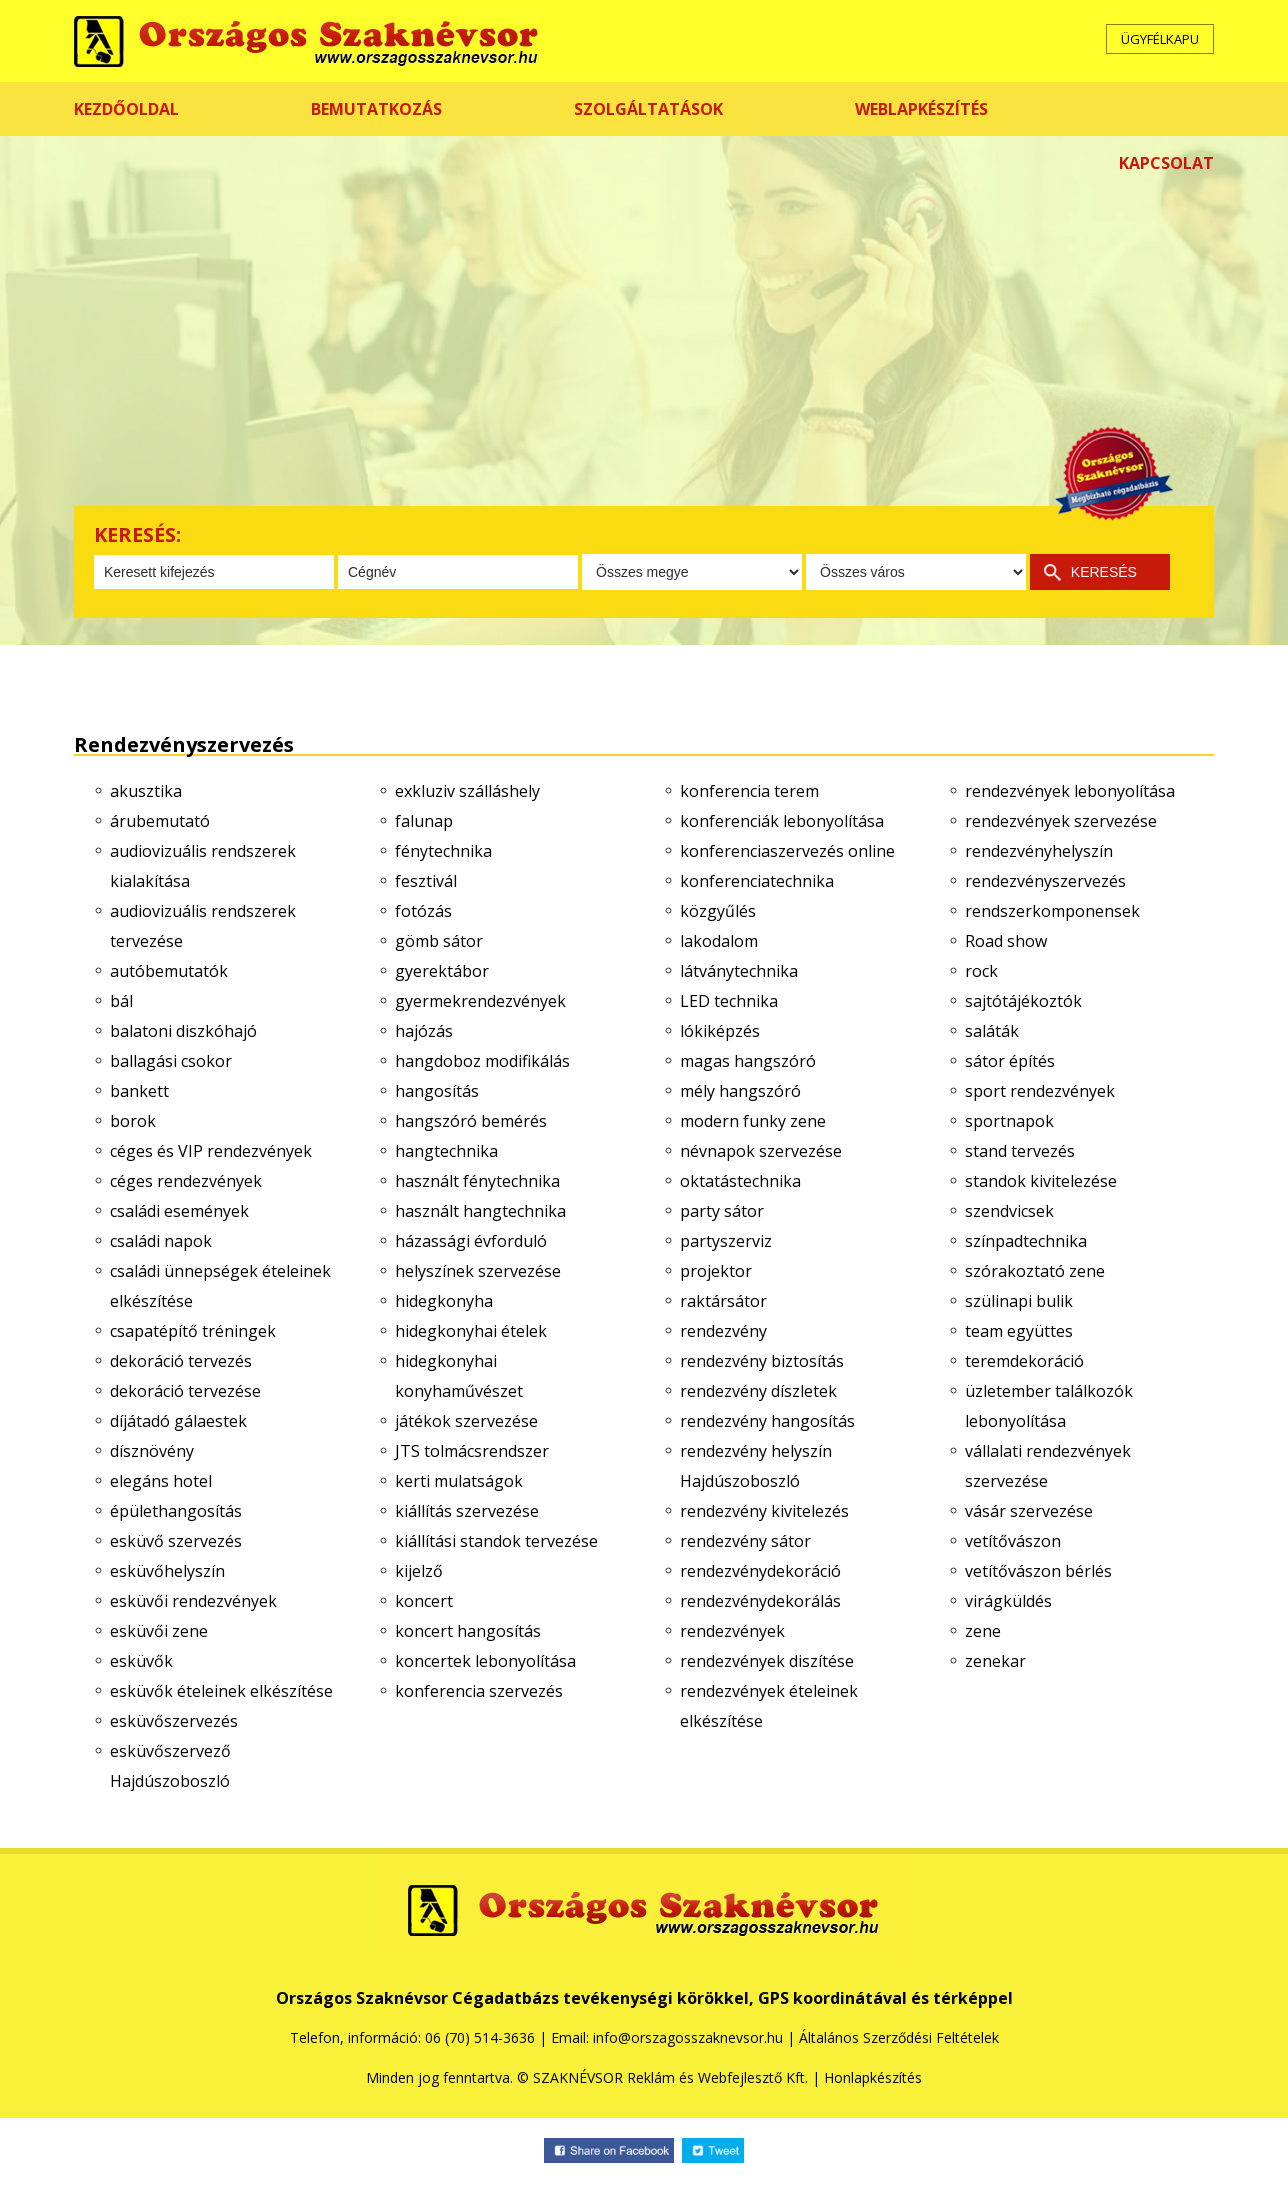 The width and height of the screenshot is (1288, 2188). Describe the element at coordinates (1038, 1571) in the screenshot. I see `vetítővászon bérlés` at that location.